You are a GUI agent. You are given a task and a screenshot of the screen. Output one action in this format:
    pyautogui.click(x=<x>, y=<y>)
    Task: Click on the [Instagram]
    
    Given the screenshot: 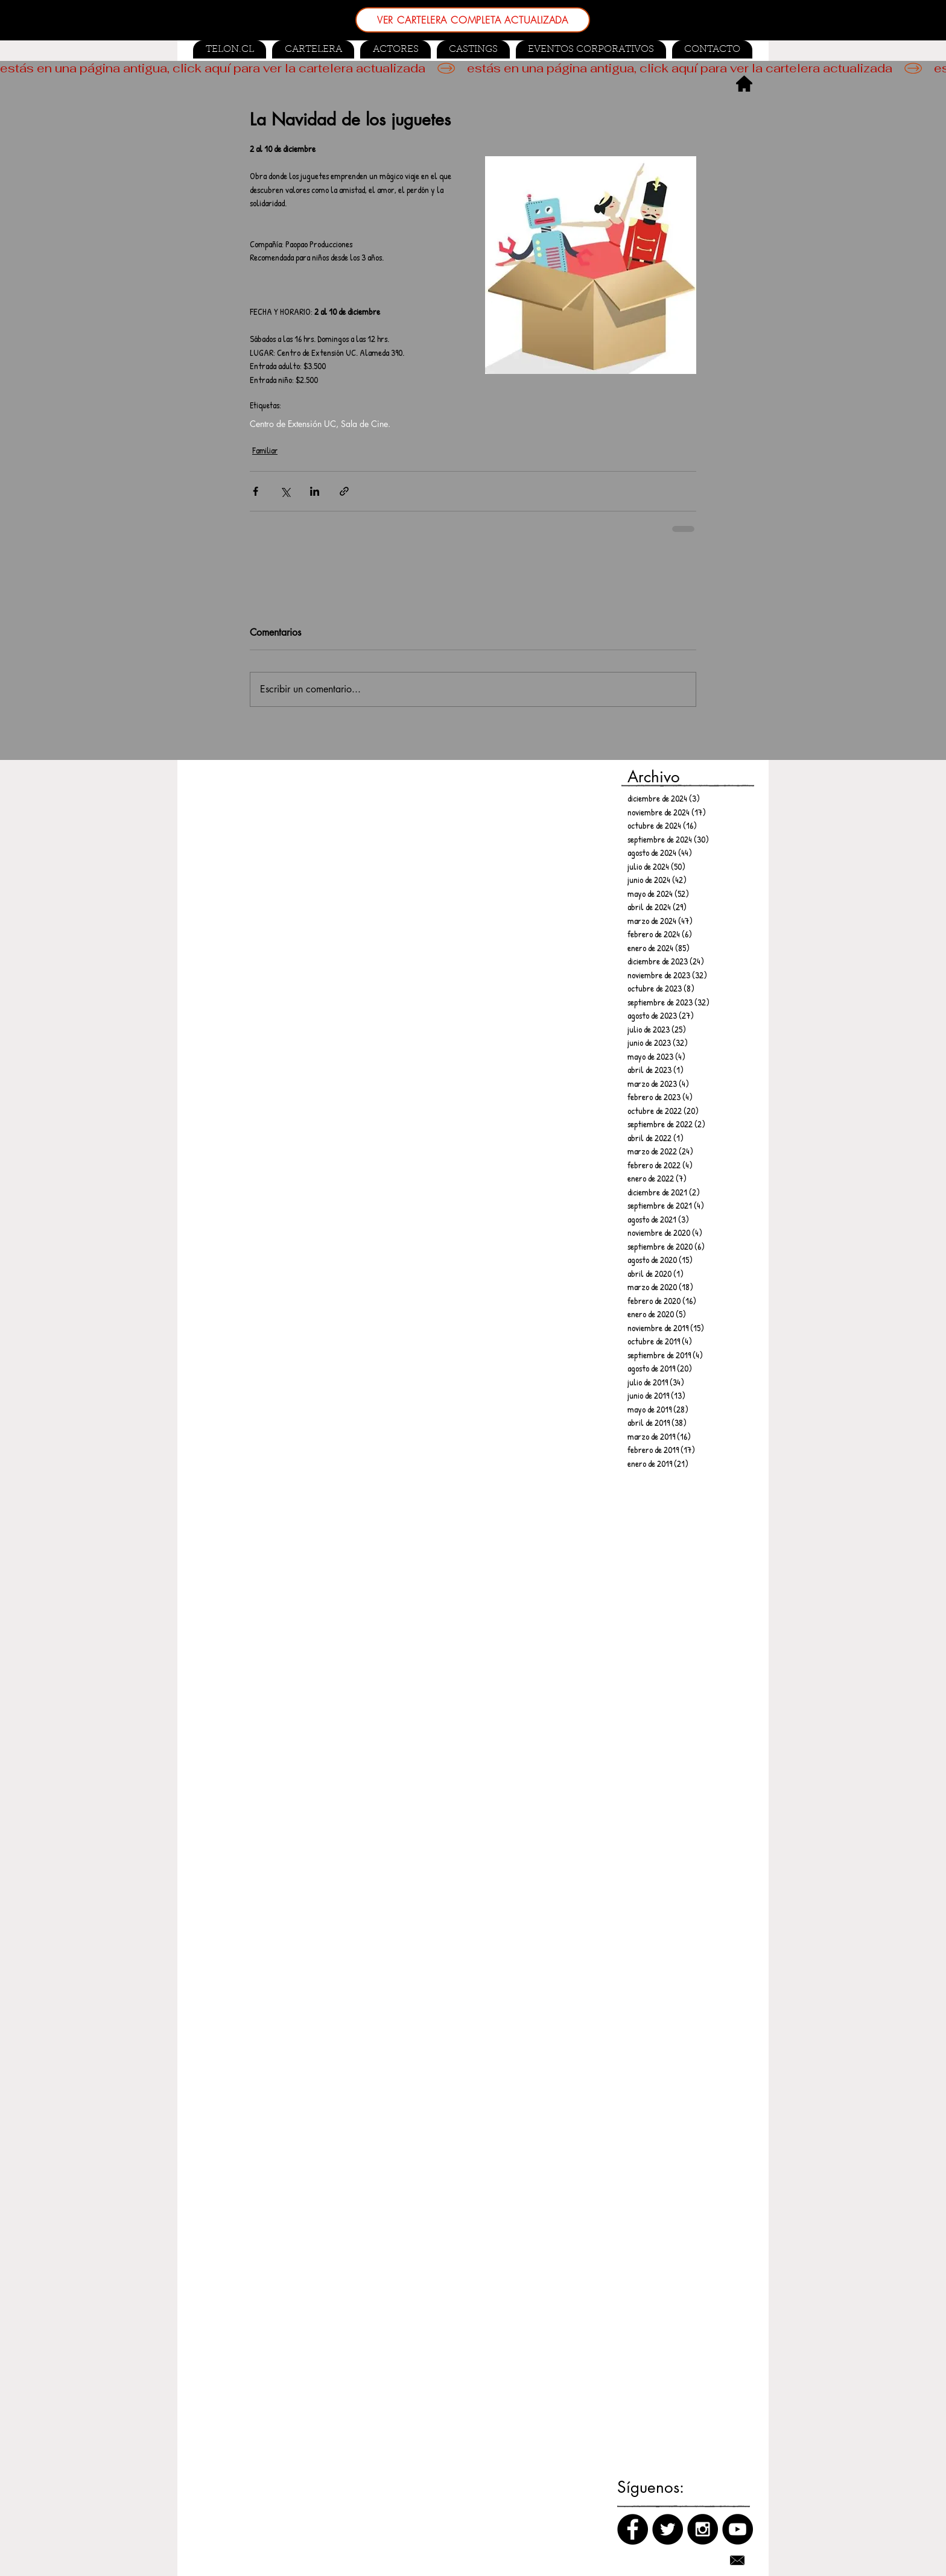 What is the action you would take?
    pyautogui.click(x=702, y=2529)
    